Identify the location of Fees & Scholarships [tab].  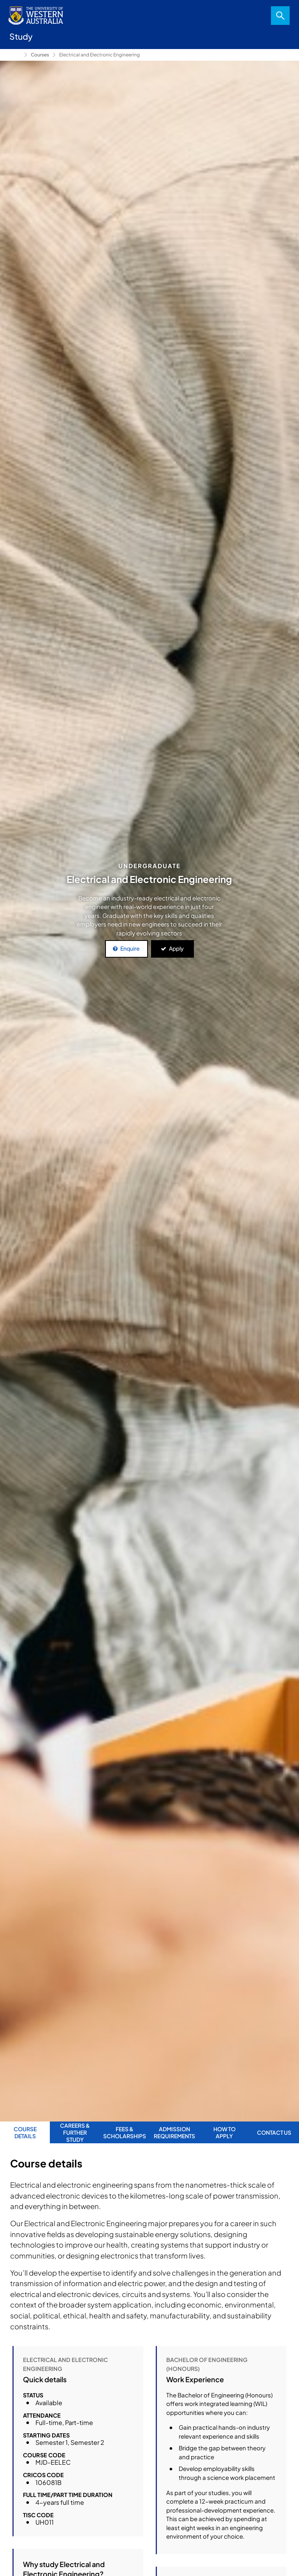
(124, 2132).